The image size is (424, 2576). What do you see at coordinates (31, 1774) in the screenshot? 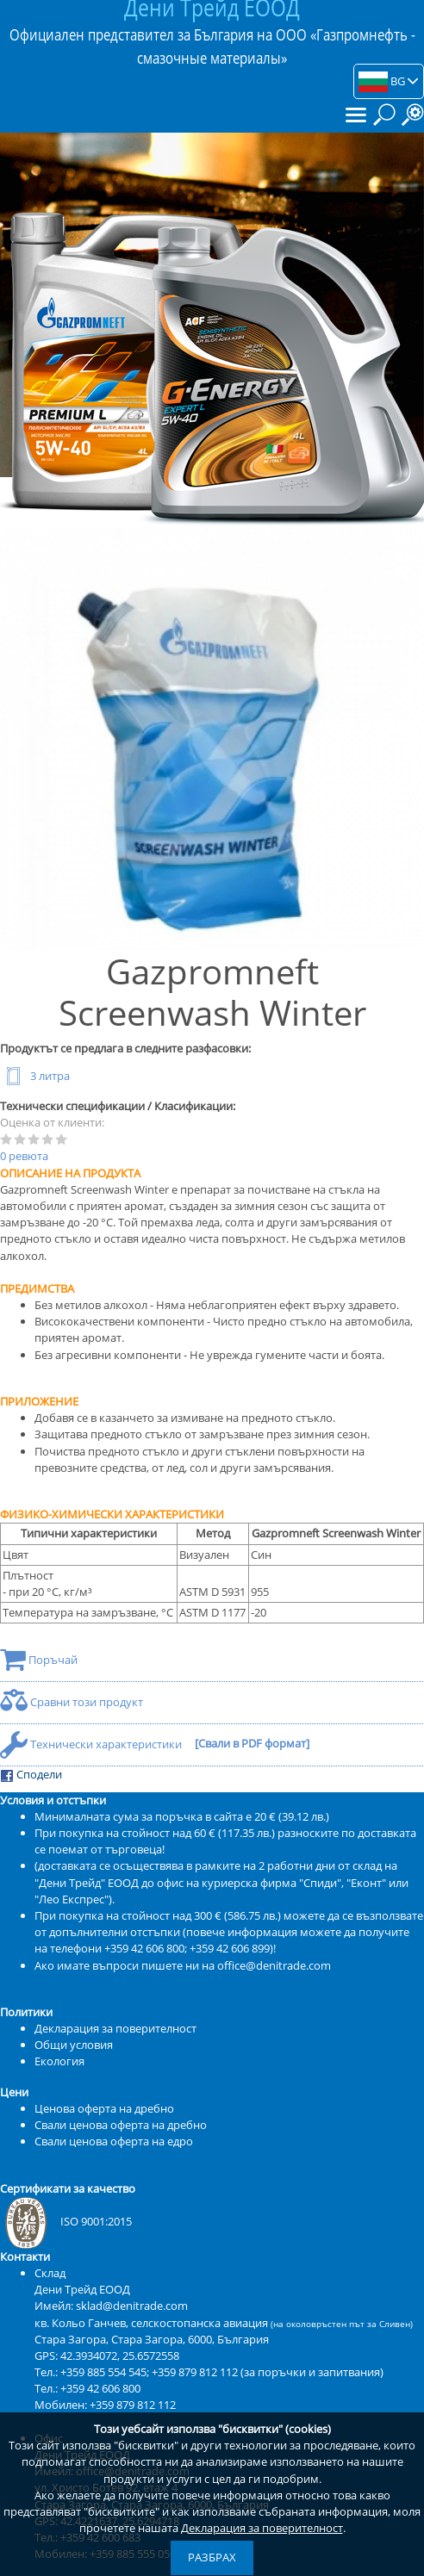
I see `Сподели` at bounding box center [31, 1774].